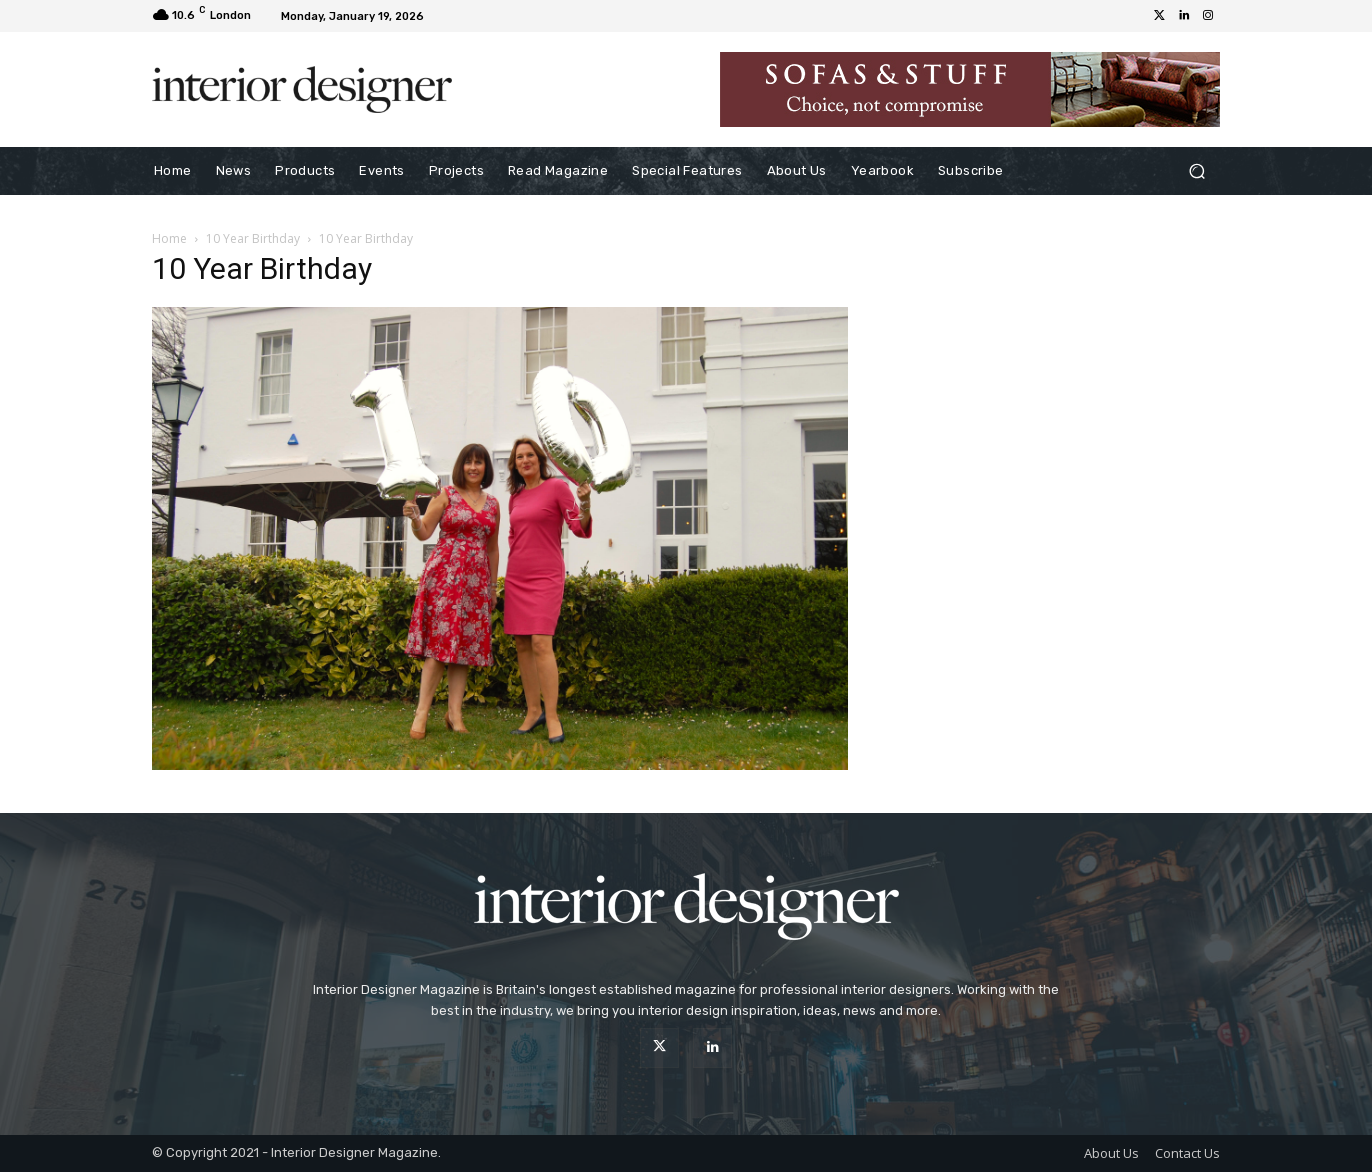 The height and width of the screenshot is (1172, 1372). I want to click on [button], so click(1196, 171).